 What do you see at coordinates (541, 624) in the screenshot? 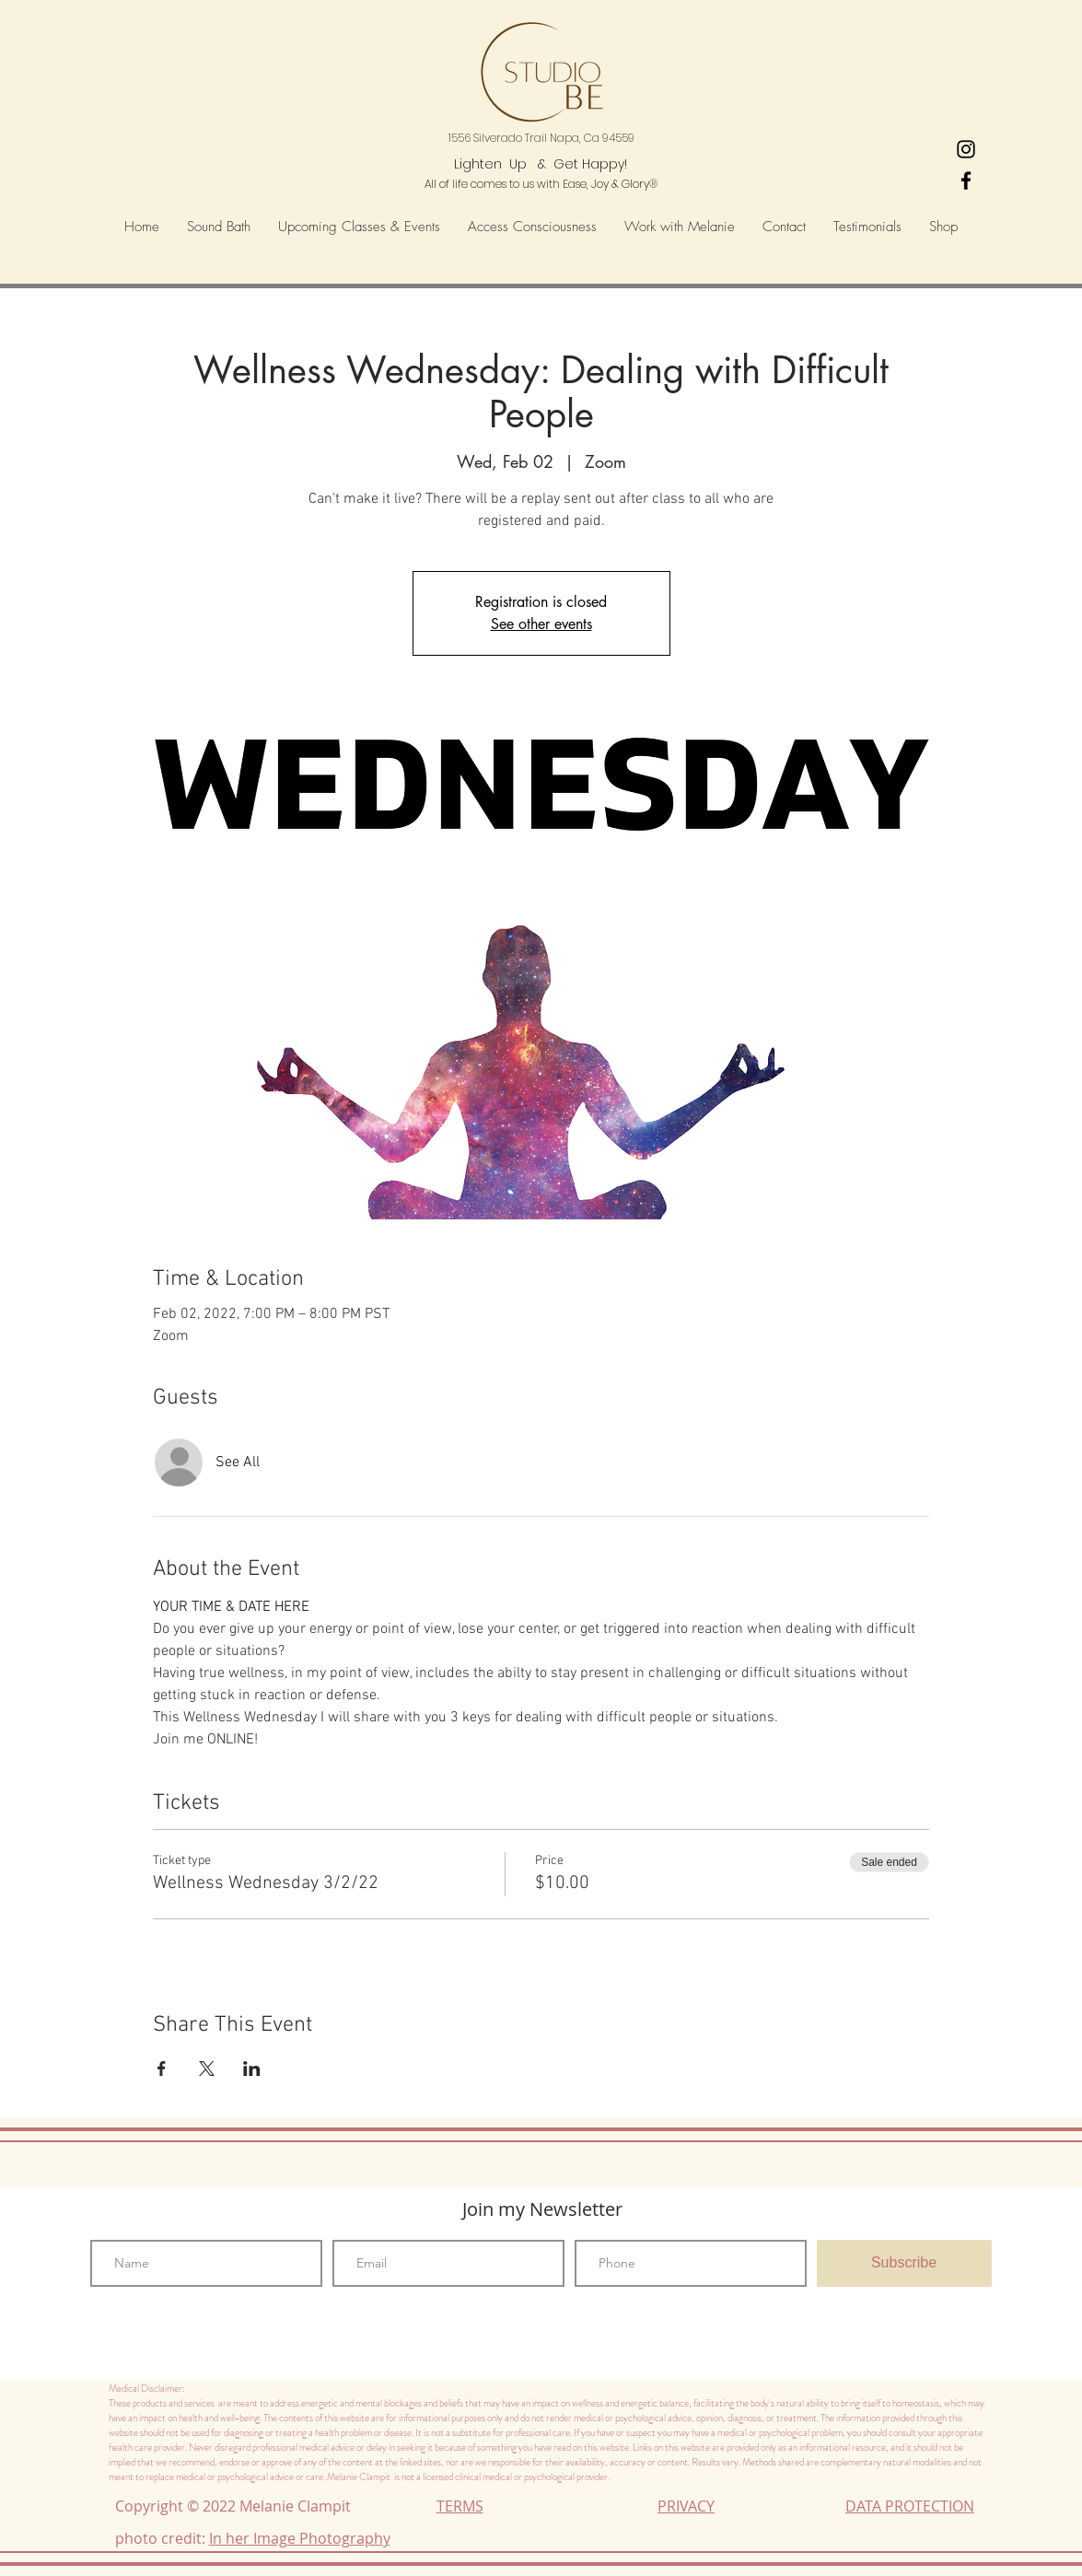
I see `See other events` at bounding box center [541, 624].